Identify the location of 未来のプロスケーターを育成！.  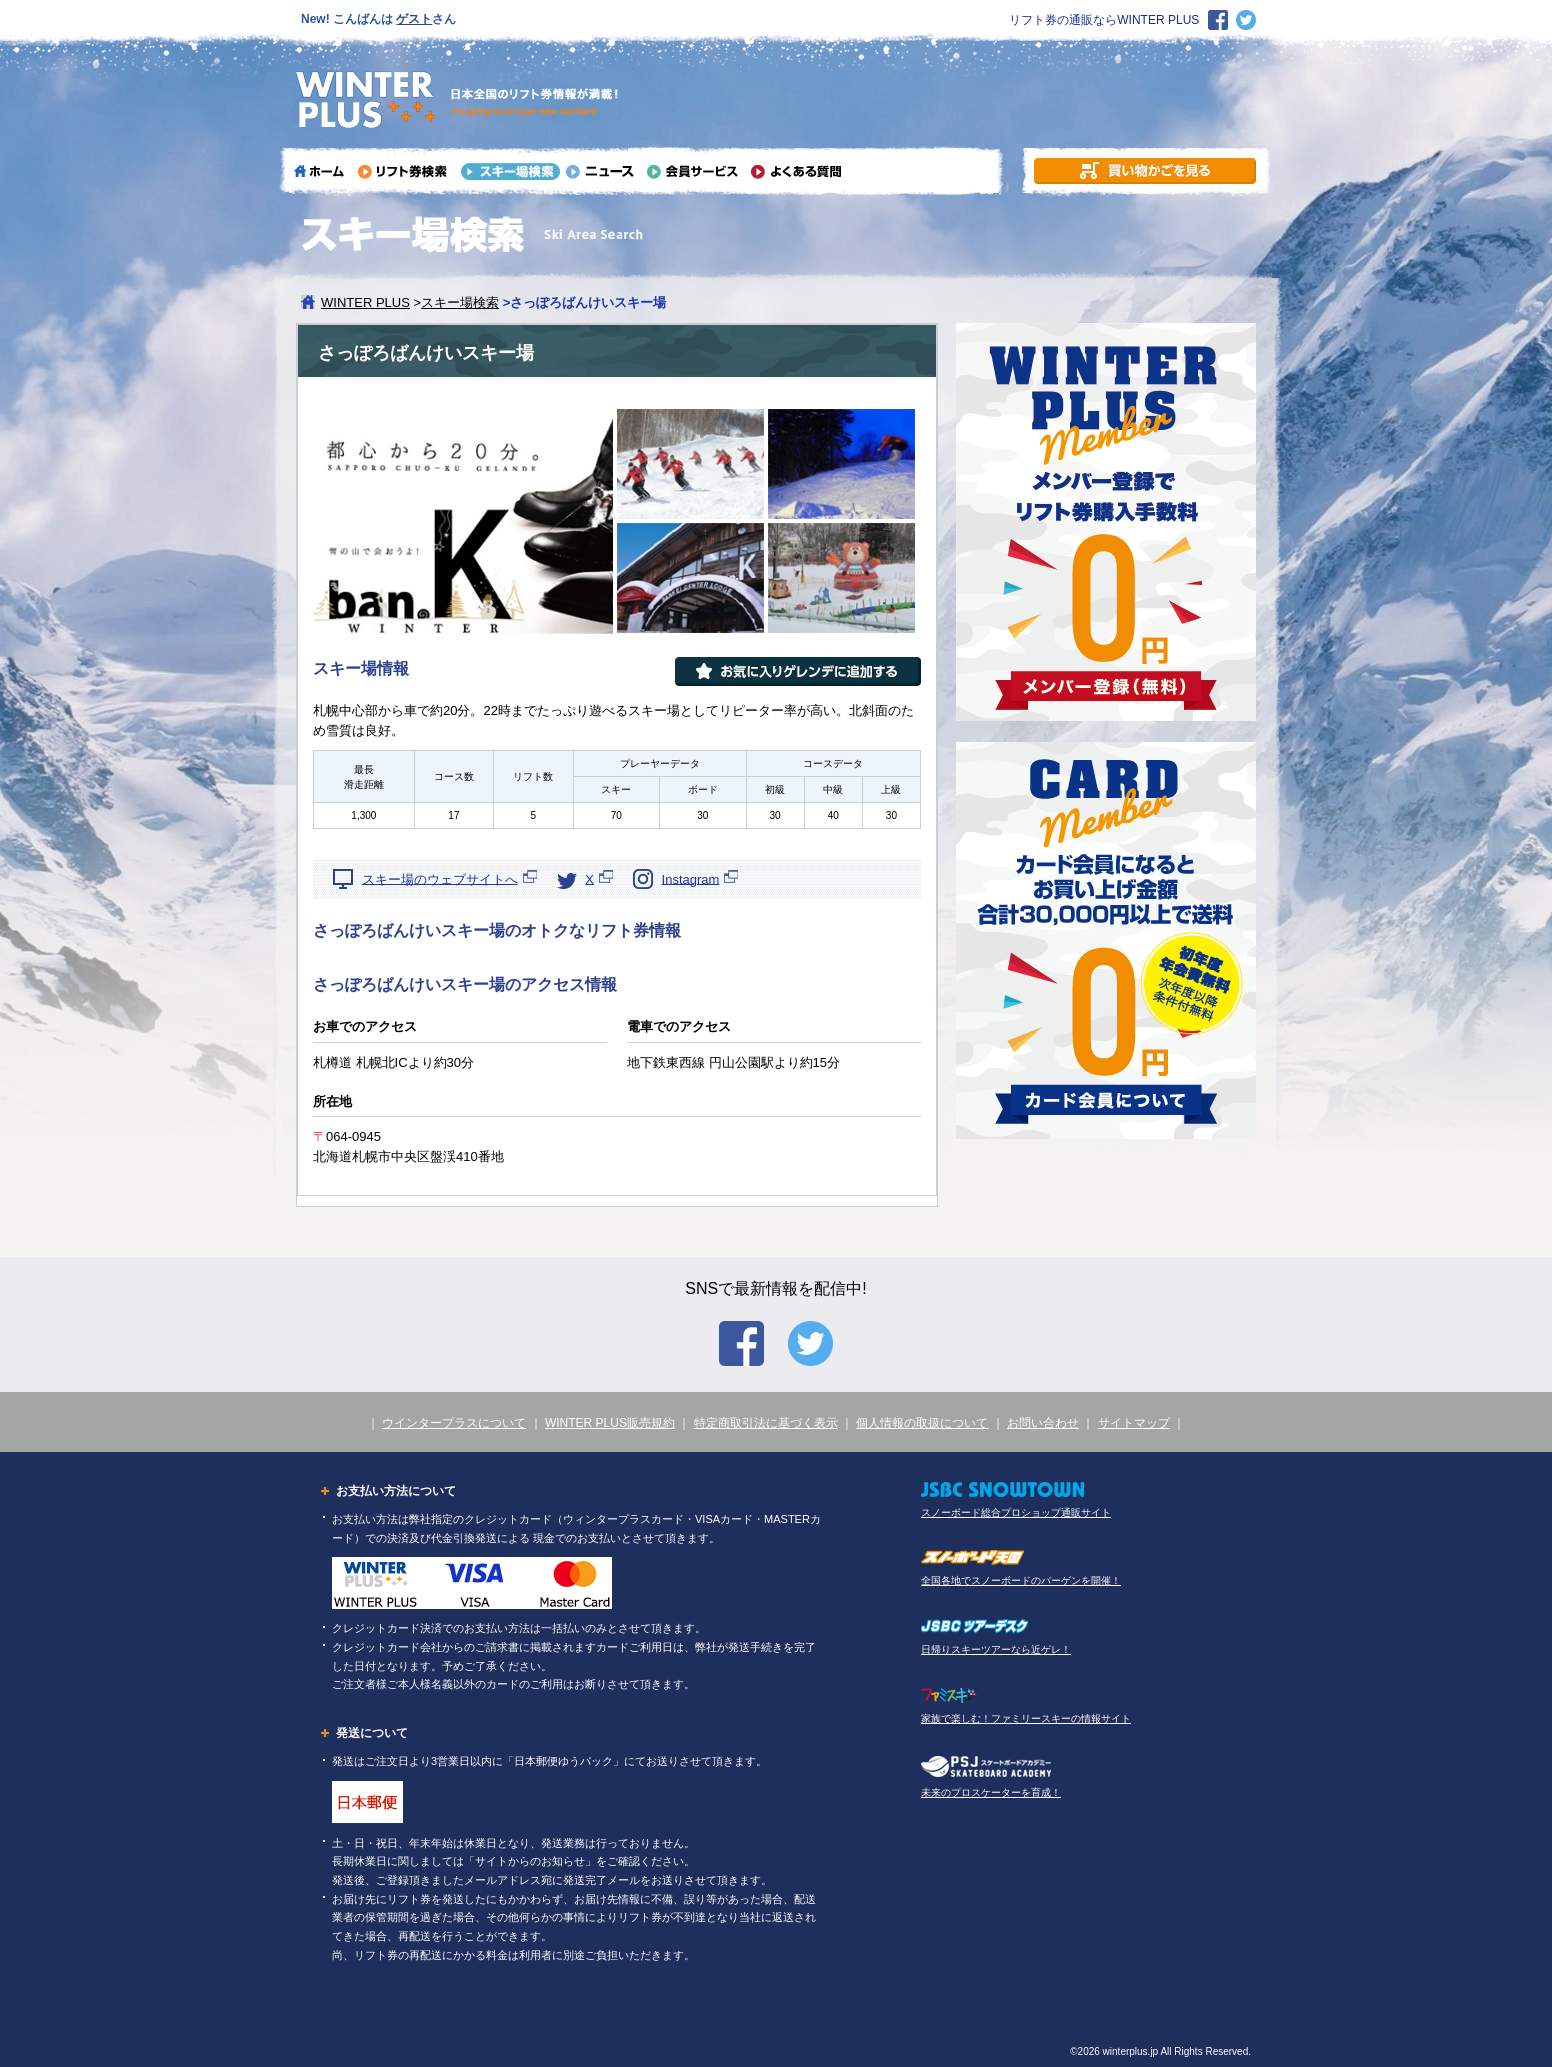
(991, 1792).